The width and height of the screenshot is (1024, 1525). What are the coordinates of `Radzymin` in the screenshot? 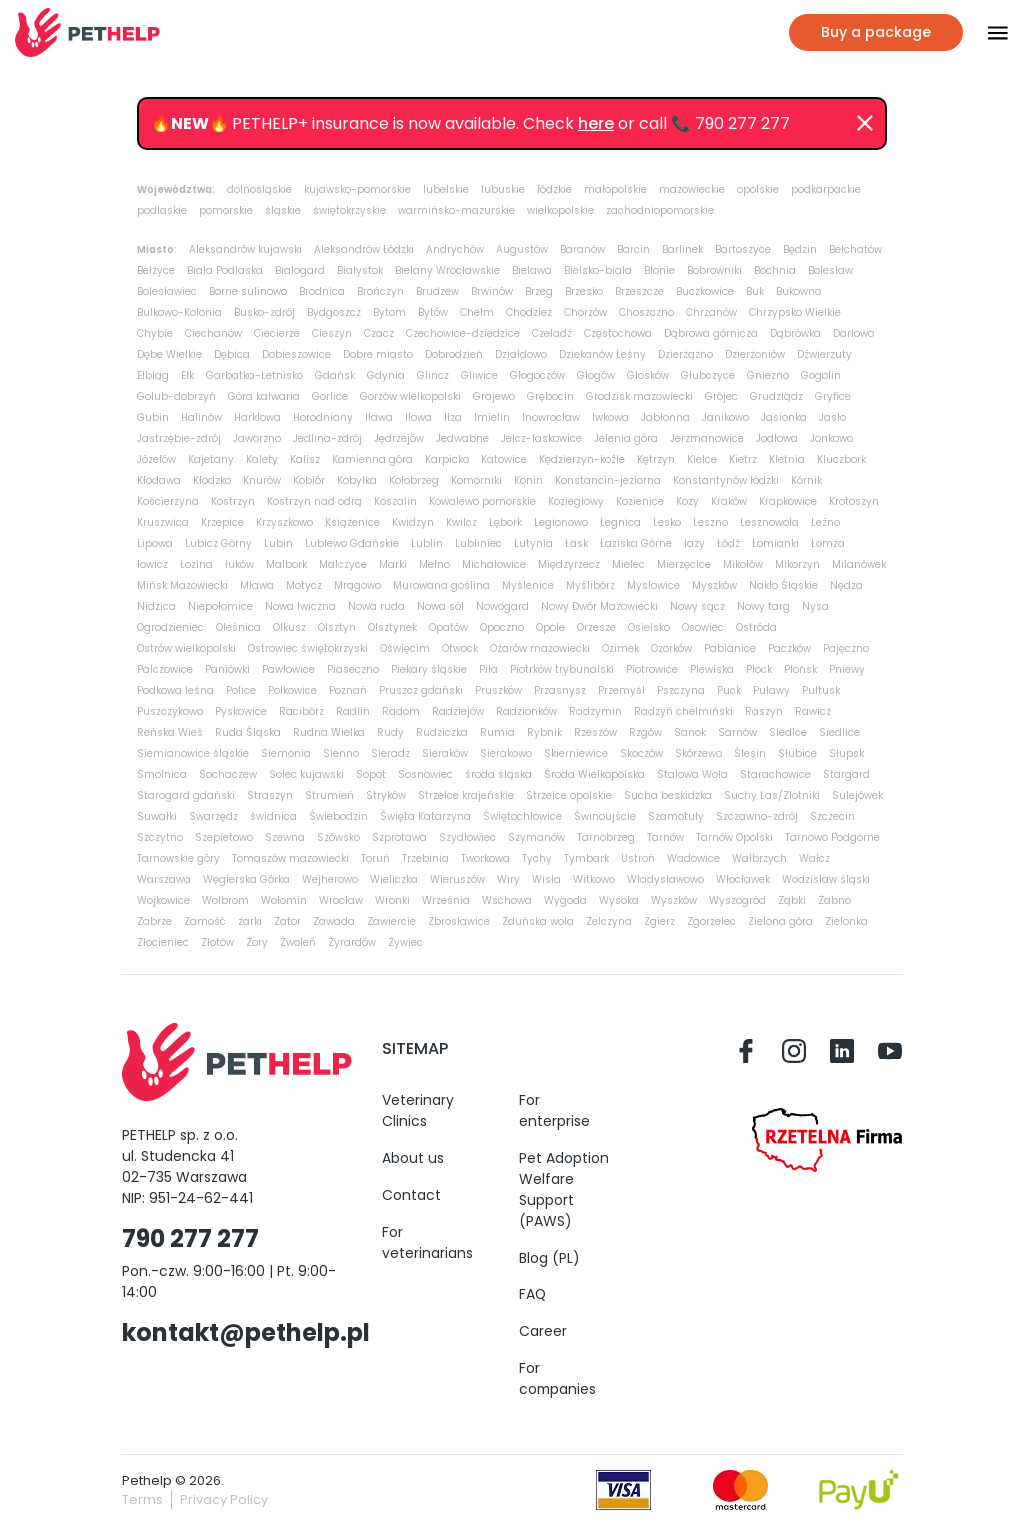 It's located at (595, 711).